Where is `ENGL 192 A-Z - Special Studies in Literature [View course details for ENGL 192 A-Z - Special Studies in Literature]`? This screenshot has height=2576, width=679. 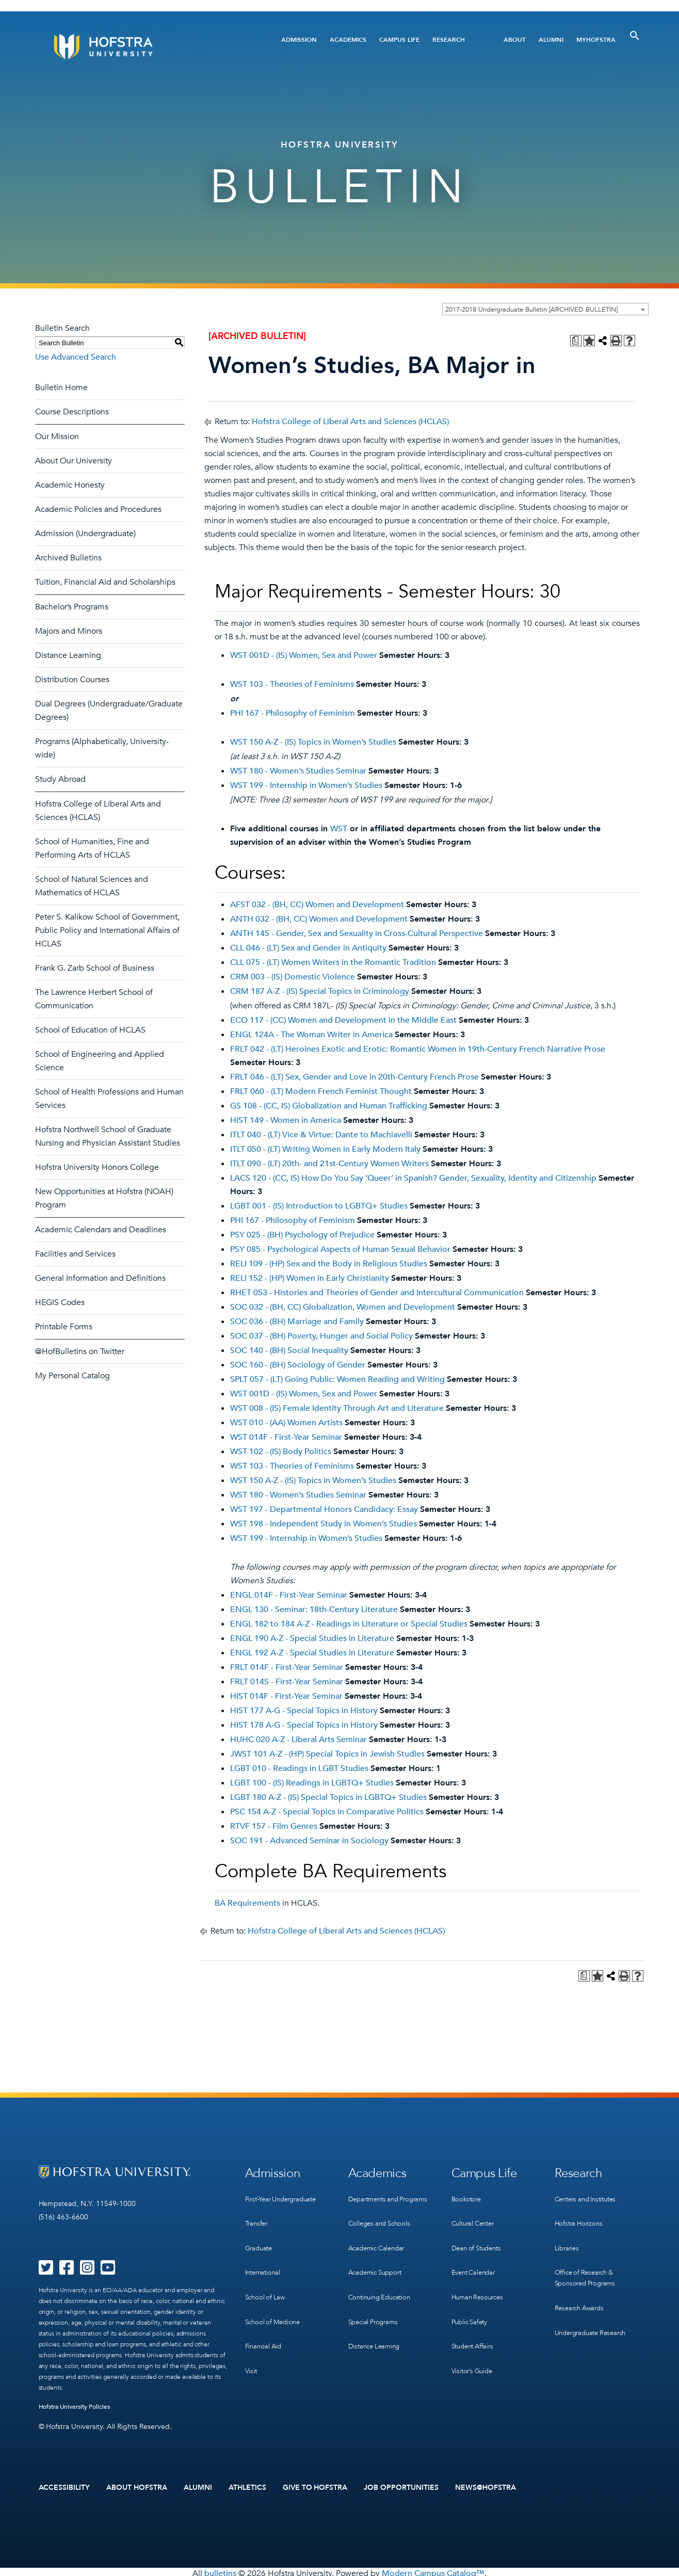 ENGL 192 A-Z - Special Studies in Literature [View course details for ENGL 192 A-Z - Special Studies in Literature] is located at coordinates (312, 1653).